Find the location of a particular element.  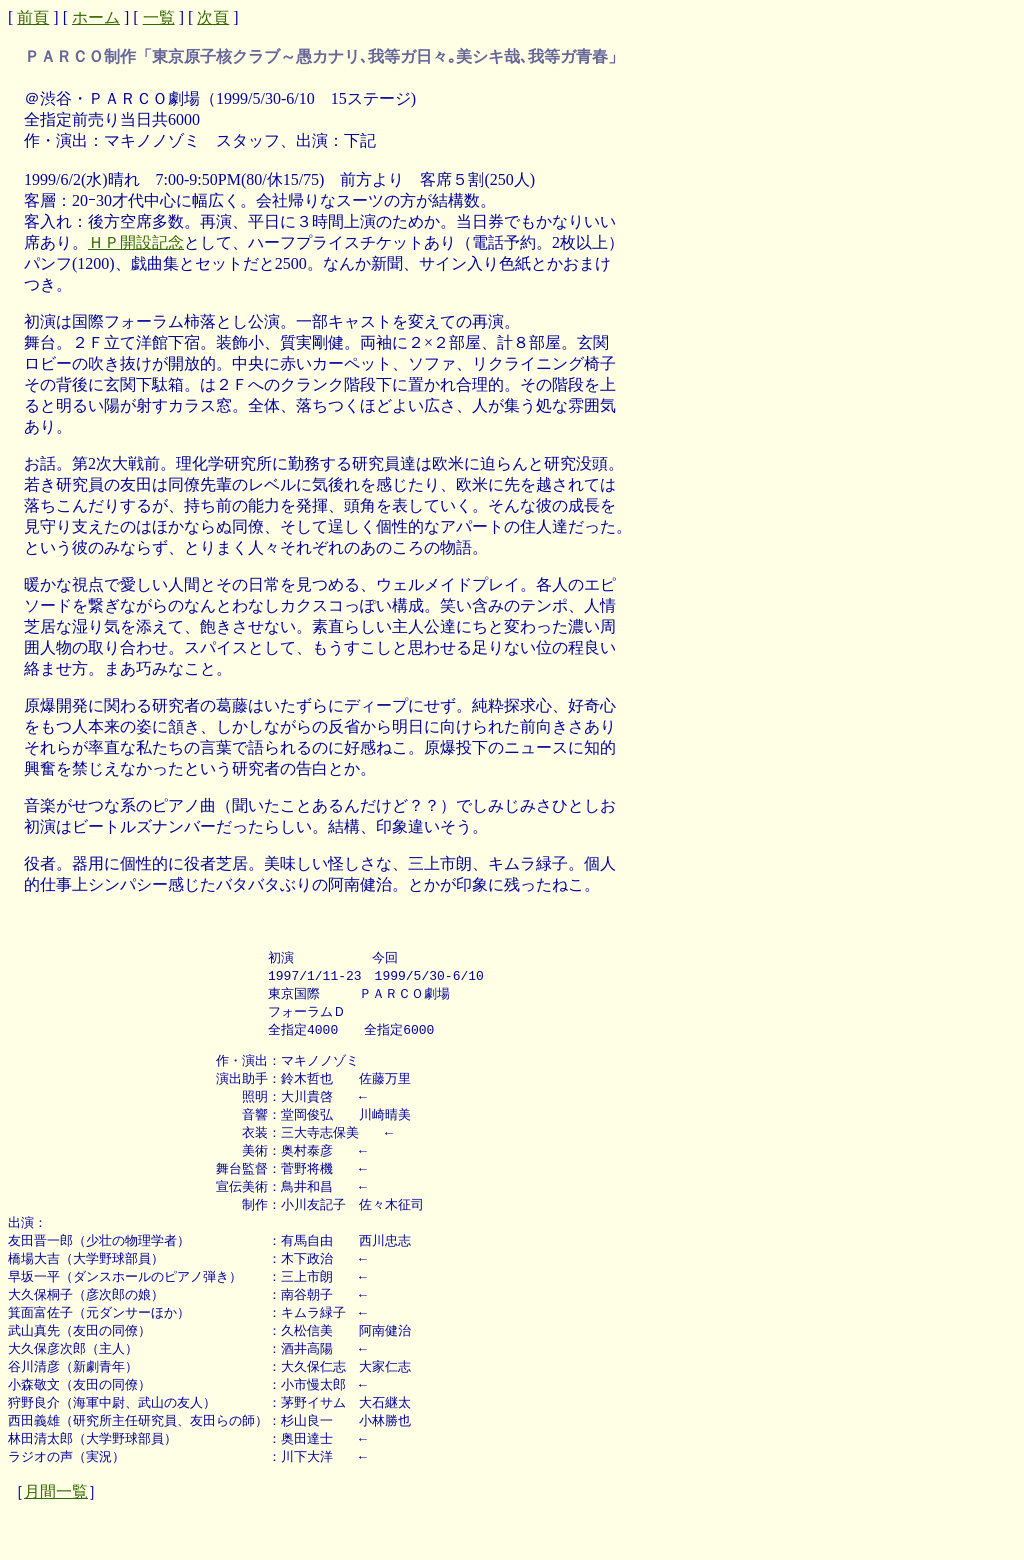

ＨＰ開設記念 is located at coordinates (136, 242).